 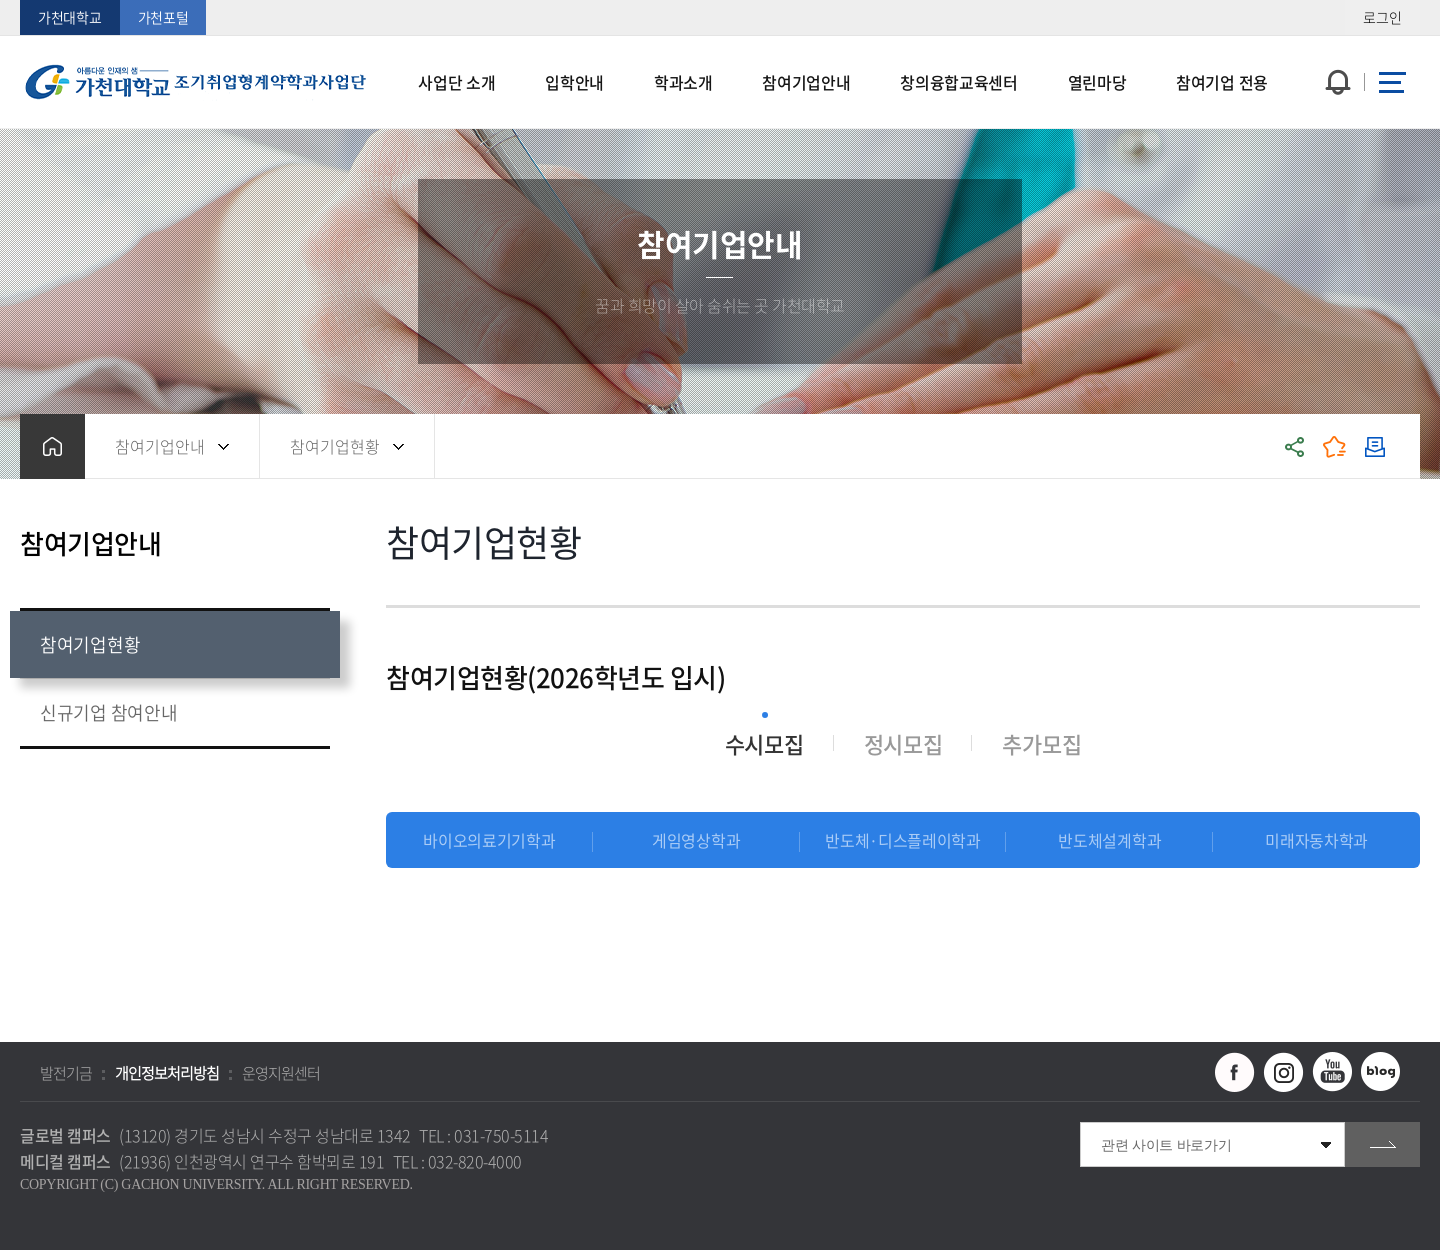 I want to click on 참여기업안내, so click(x=160, y=446).